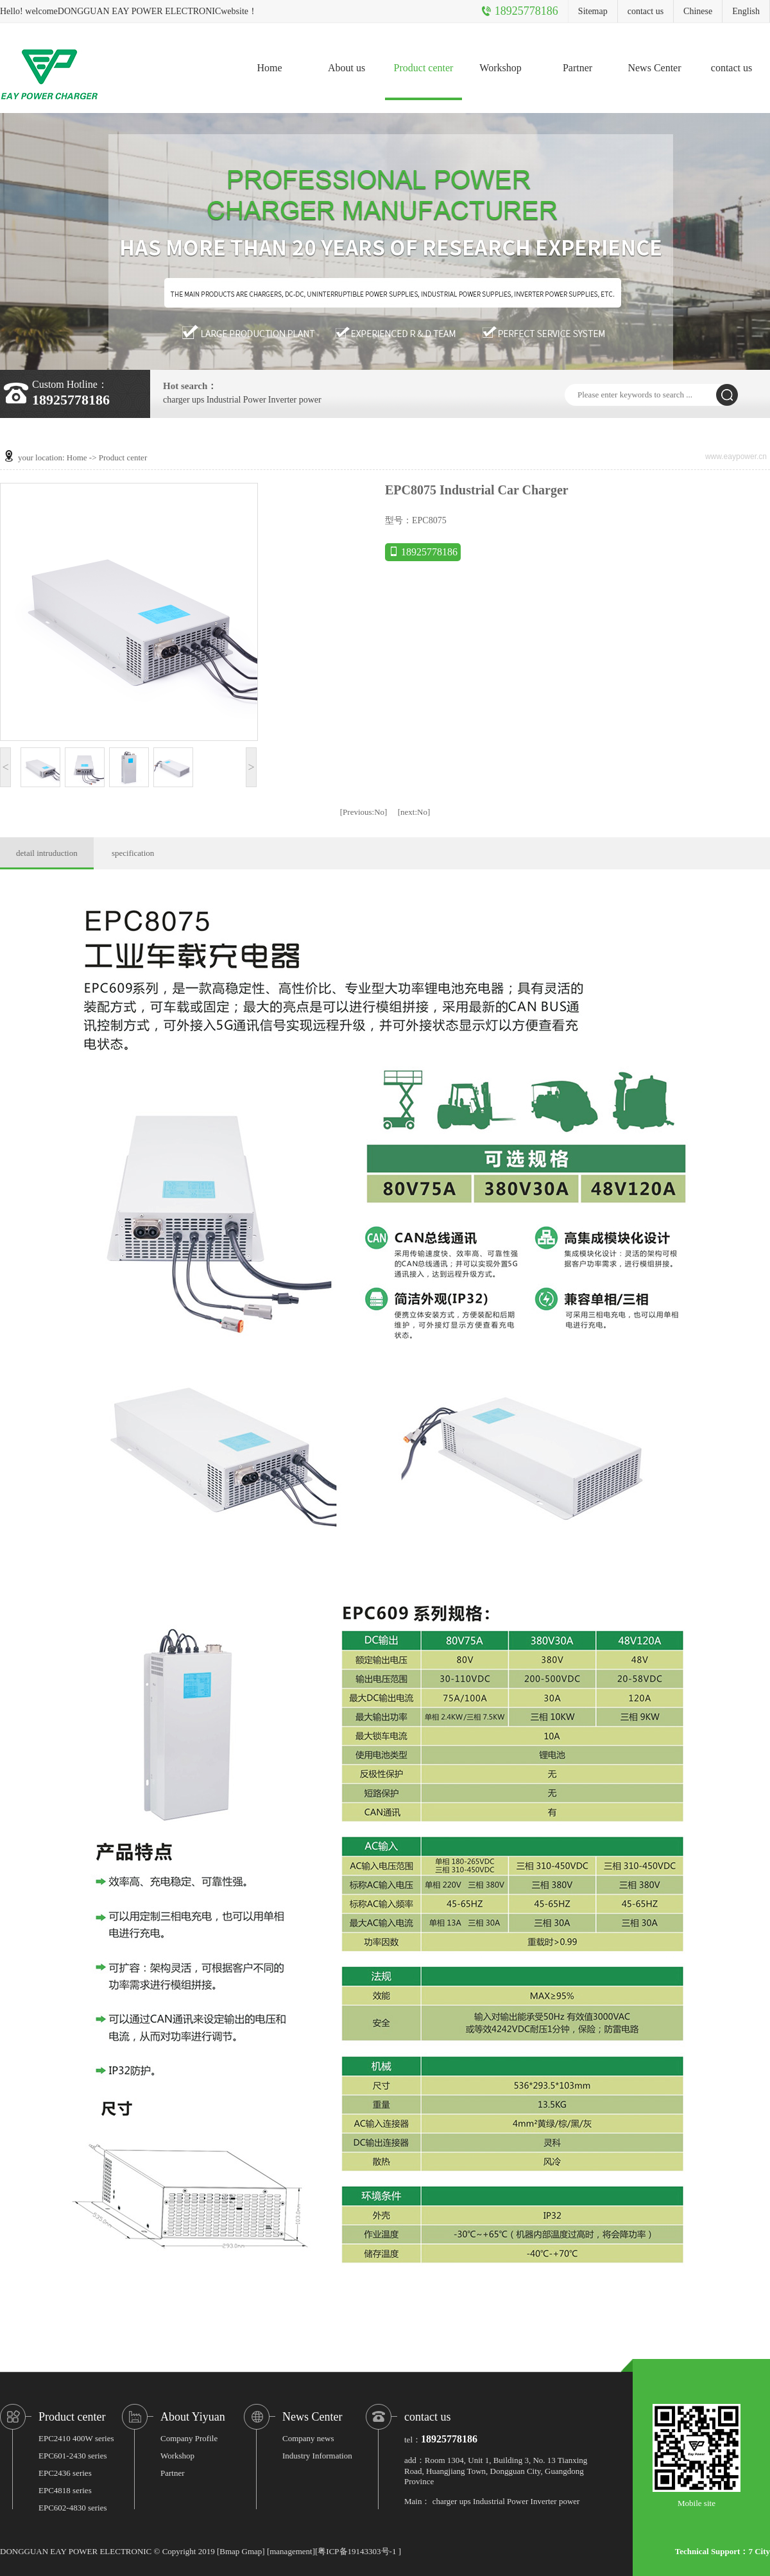  Describe the element at coordinates (423, 551) in the screenshot. I see `18925778186` at that location.